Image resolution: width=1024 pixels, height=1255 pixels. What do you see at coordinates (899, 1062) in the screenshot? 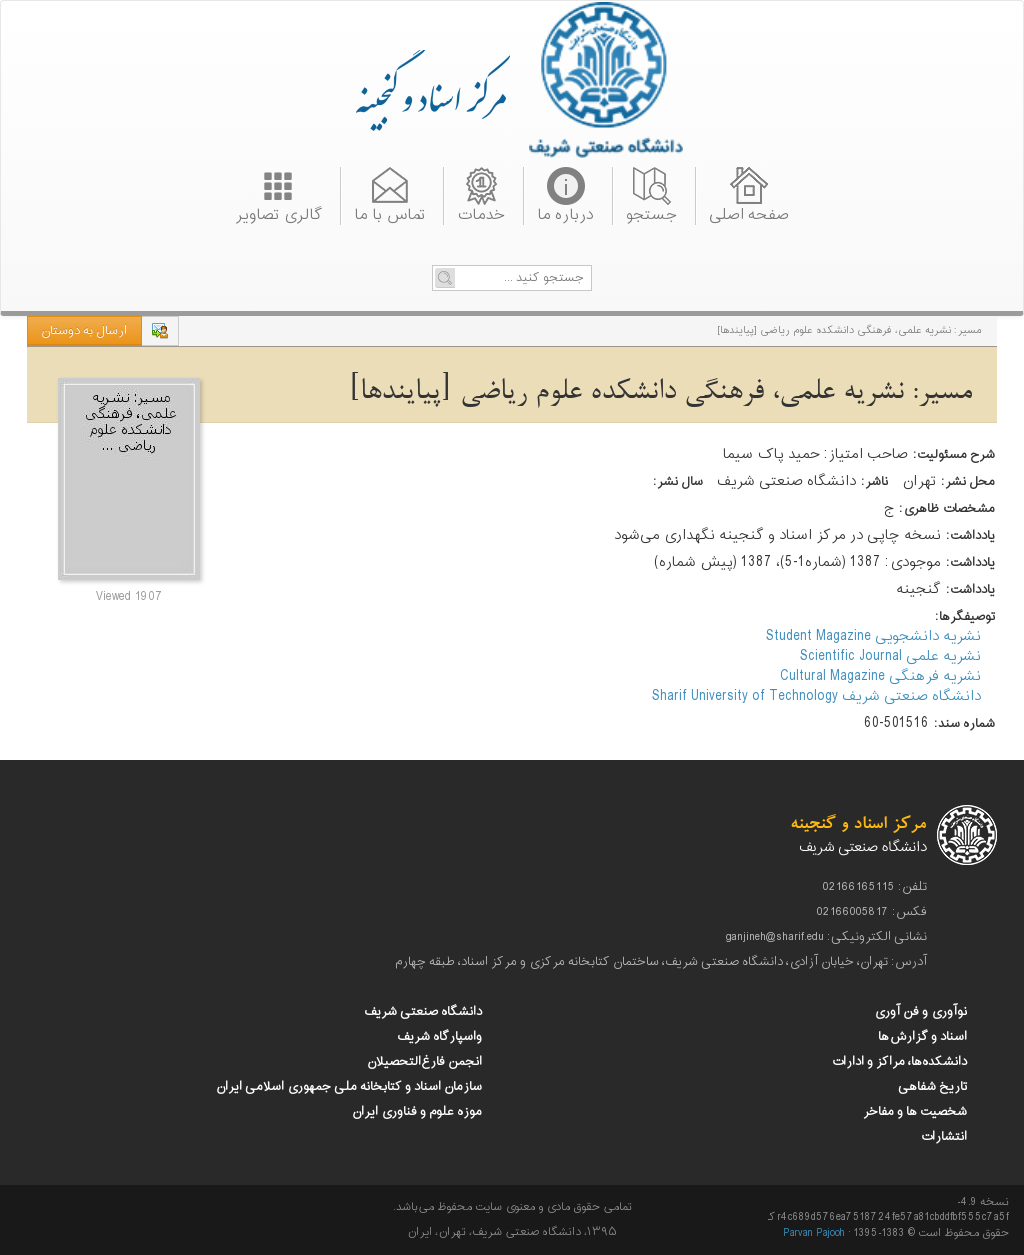
I see `دانشکده‌ها، مراکز و ادارات` at bounding box center [899, 1062].